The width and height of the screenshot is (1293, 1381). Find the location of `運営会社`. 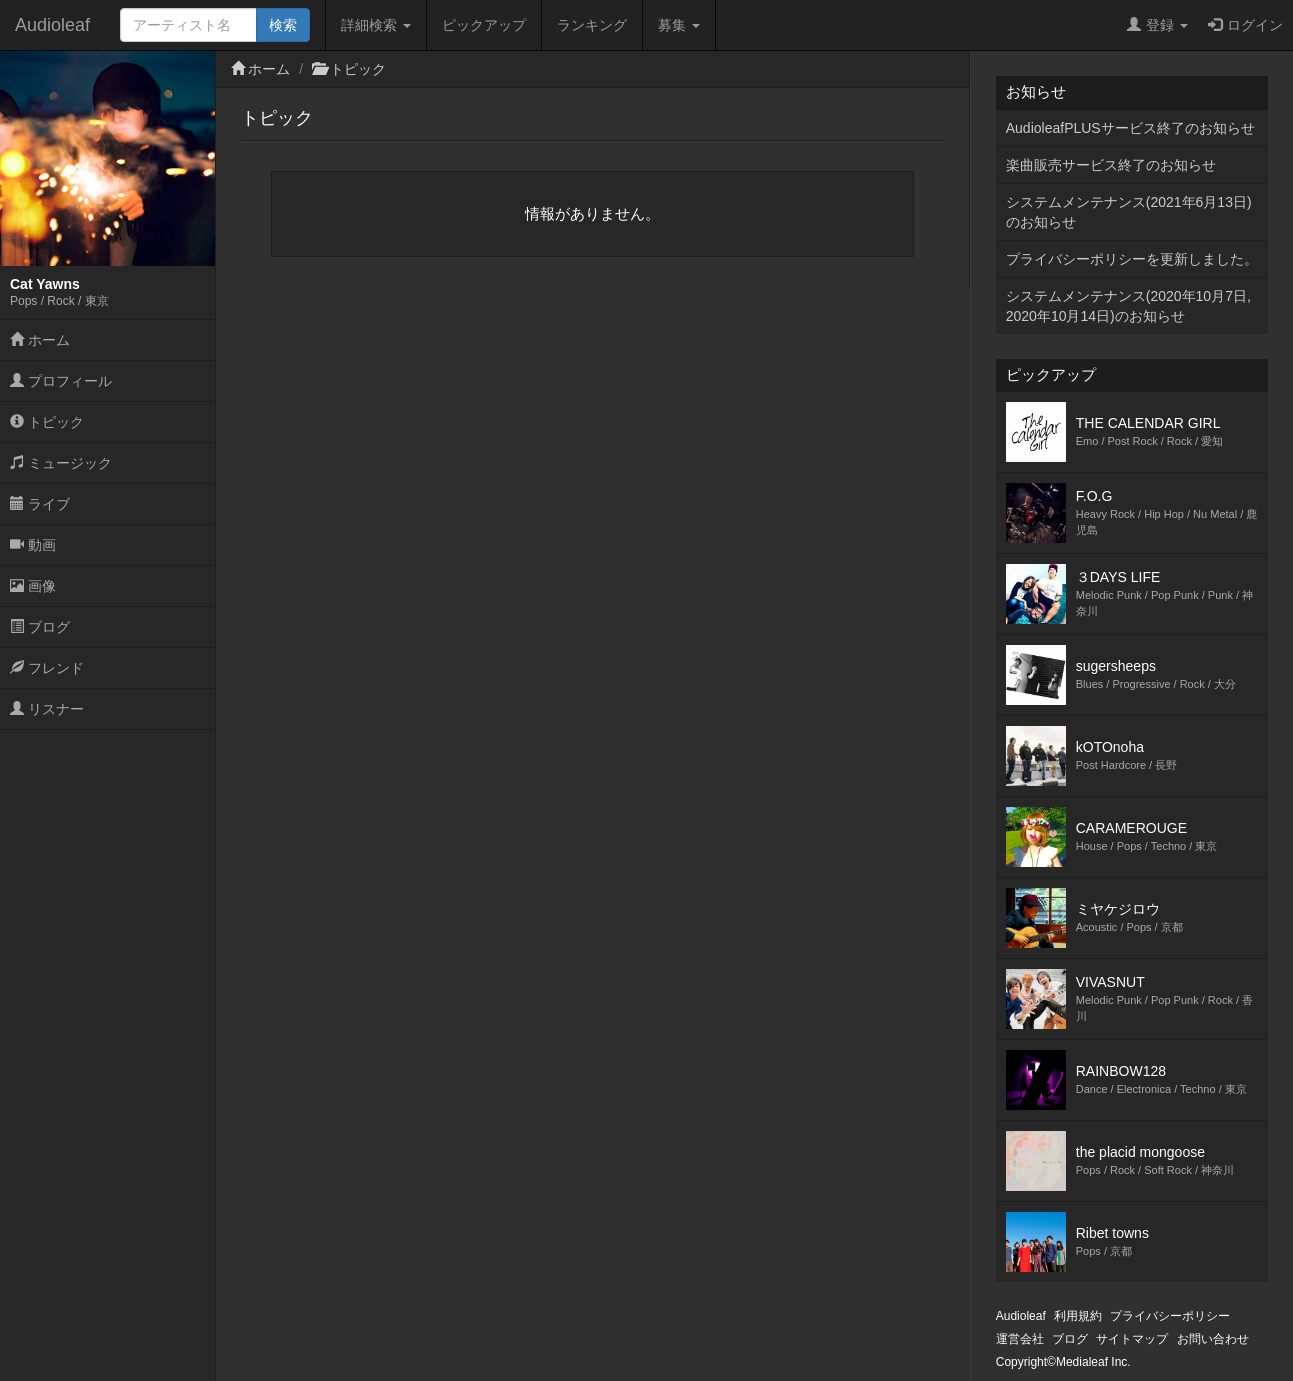

運営会社 is located at coordinates (1020, 1339).